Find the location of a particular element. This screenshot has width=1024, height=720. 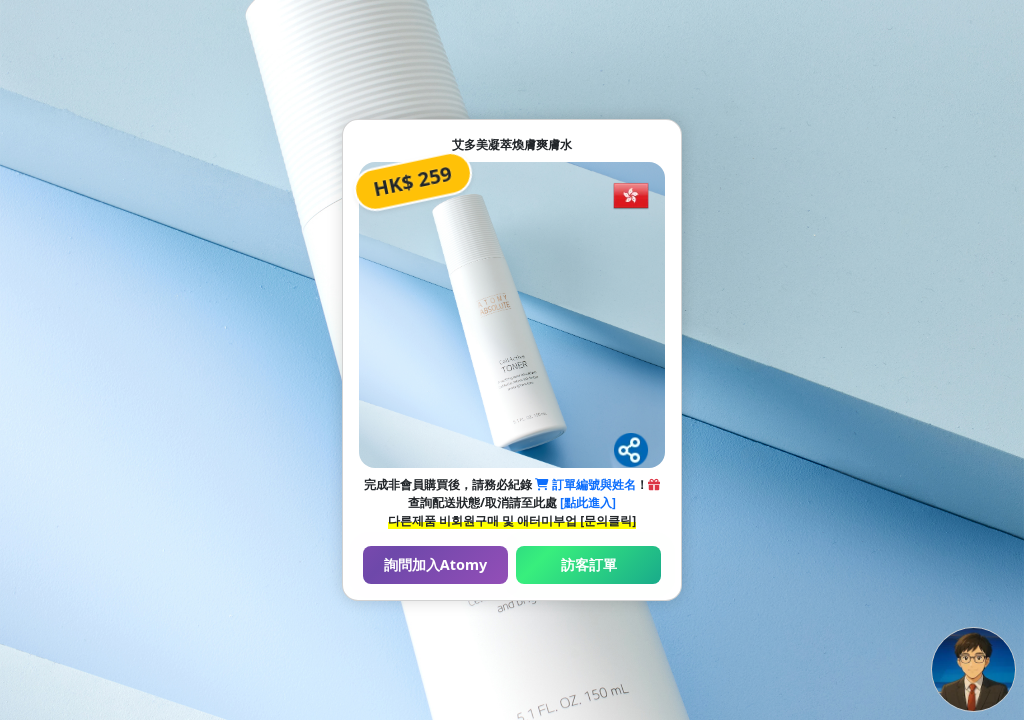

[點此進入] is located at coordinates (588, 502).